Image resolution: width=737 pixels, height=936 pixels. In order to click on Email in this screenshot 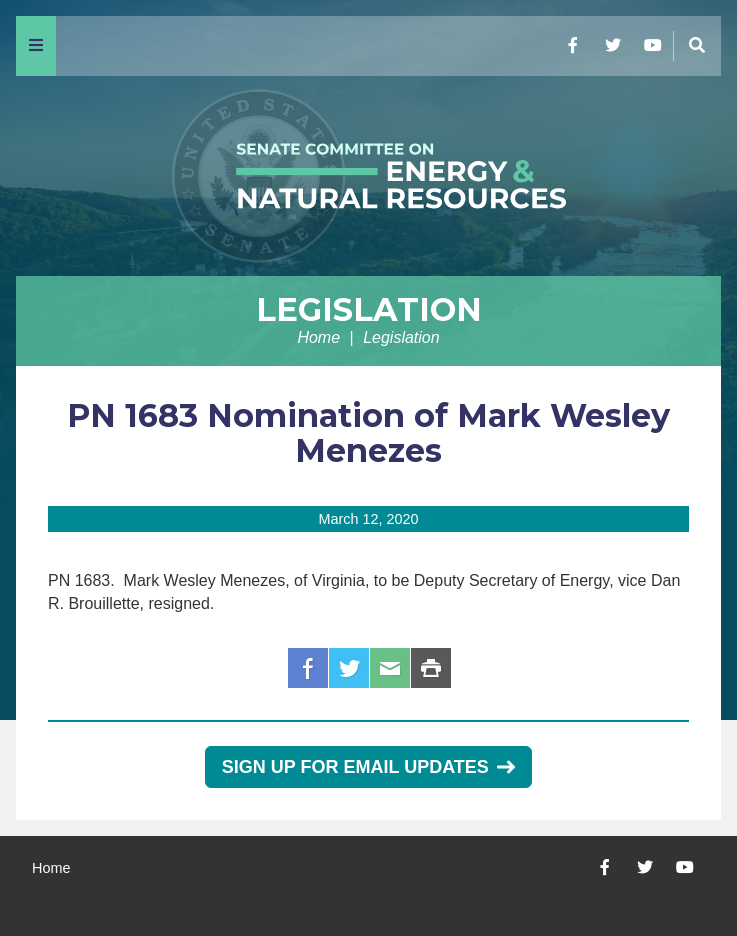, I will do `click(390, 668)`.